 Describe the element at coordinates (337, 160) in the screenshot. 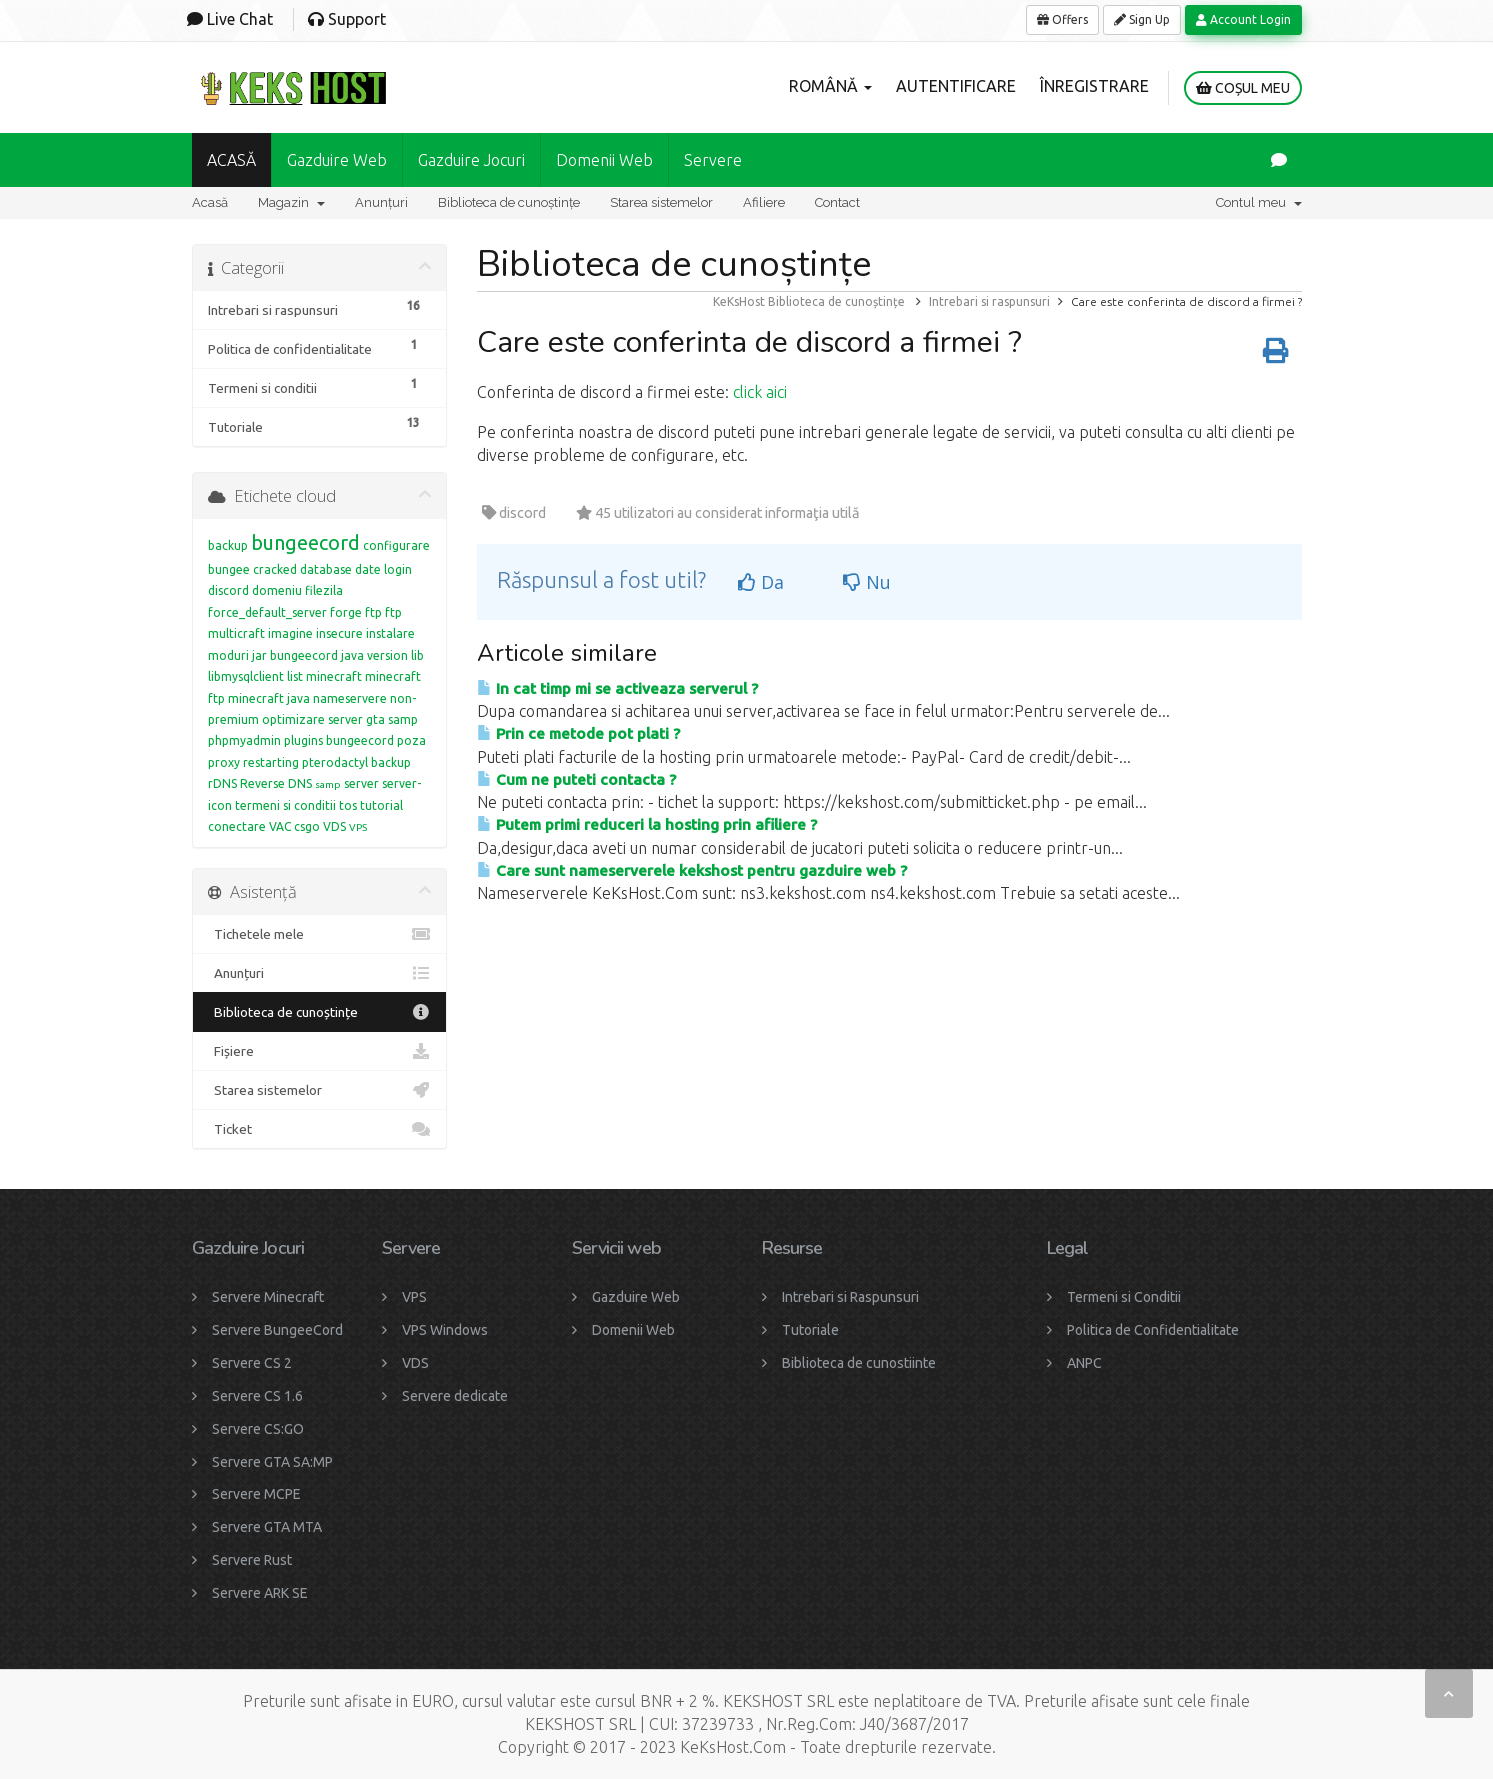

I see `Gazduire Web` at that location.